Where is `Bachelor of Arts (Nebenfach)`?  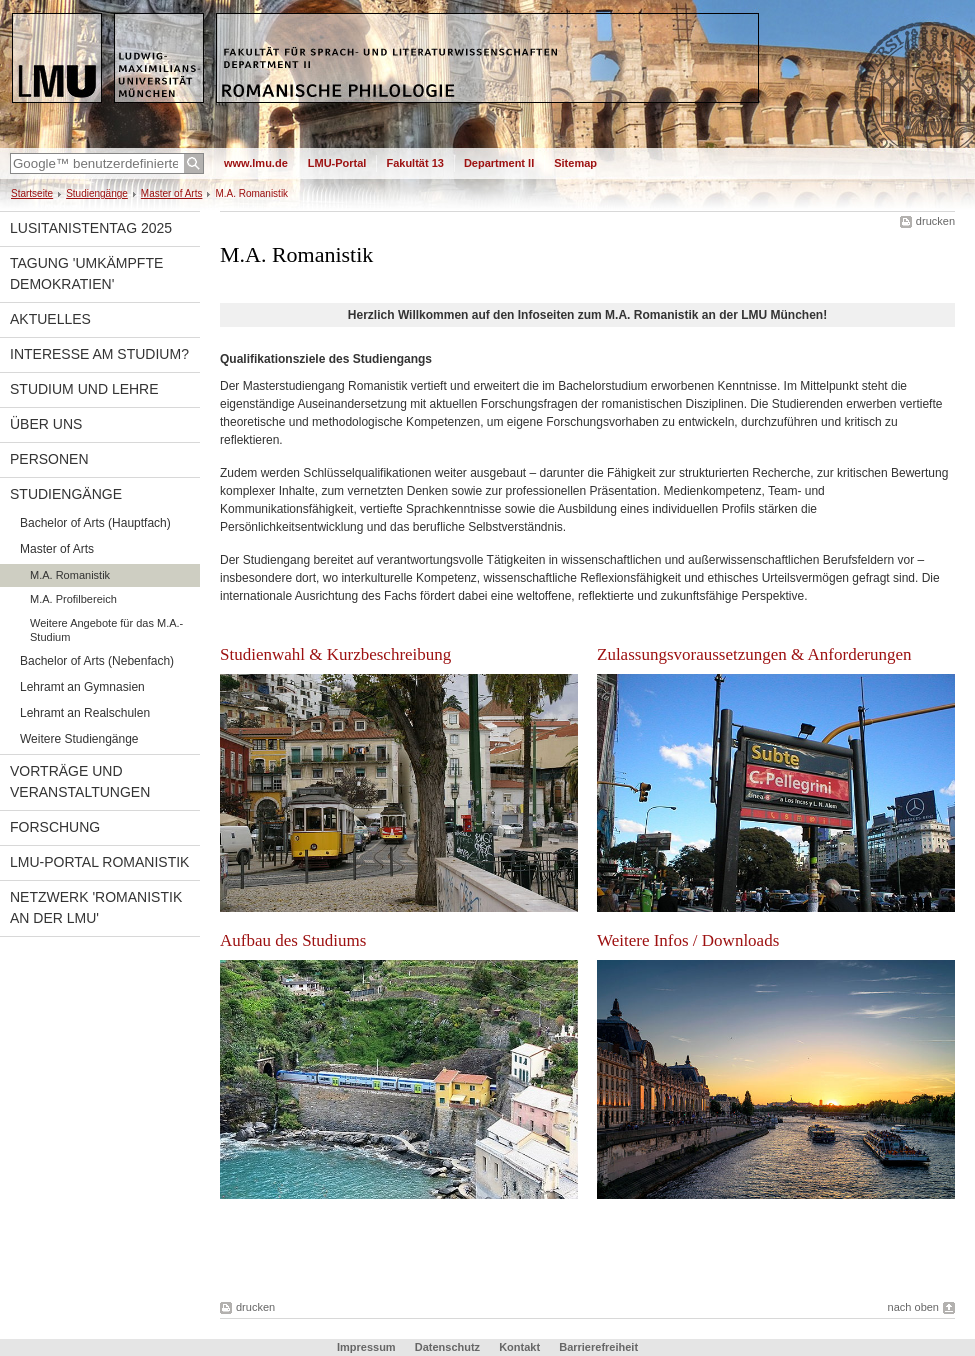
Bachelor of Arts (Nebenfach) is located at coordinates (97, 661).